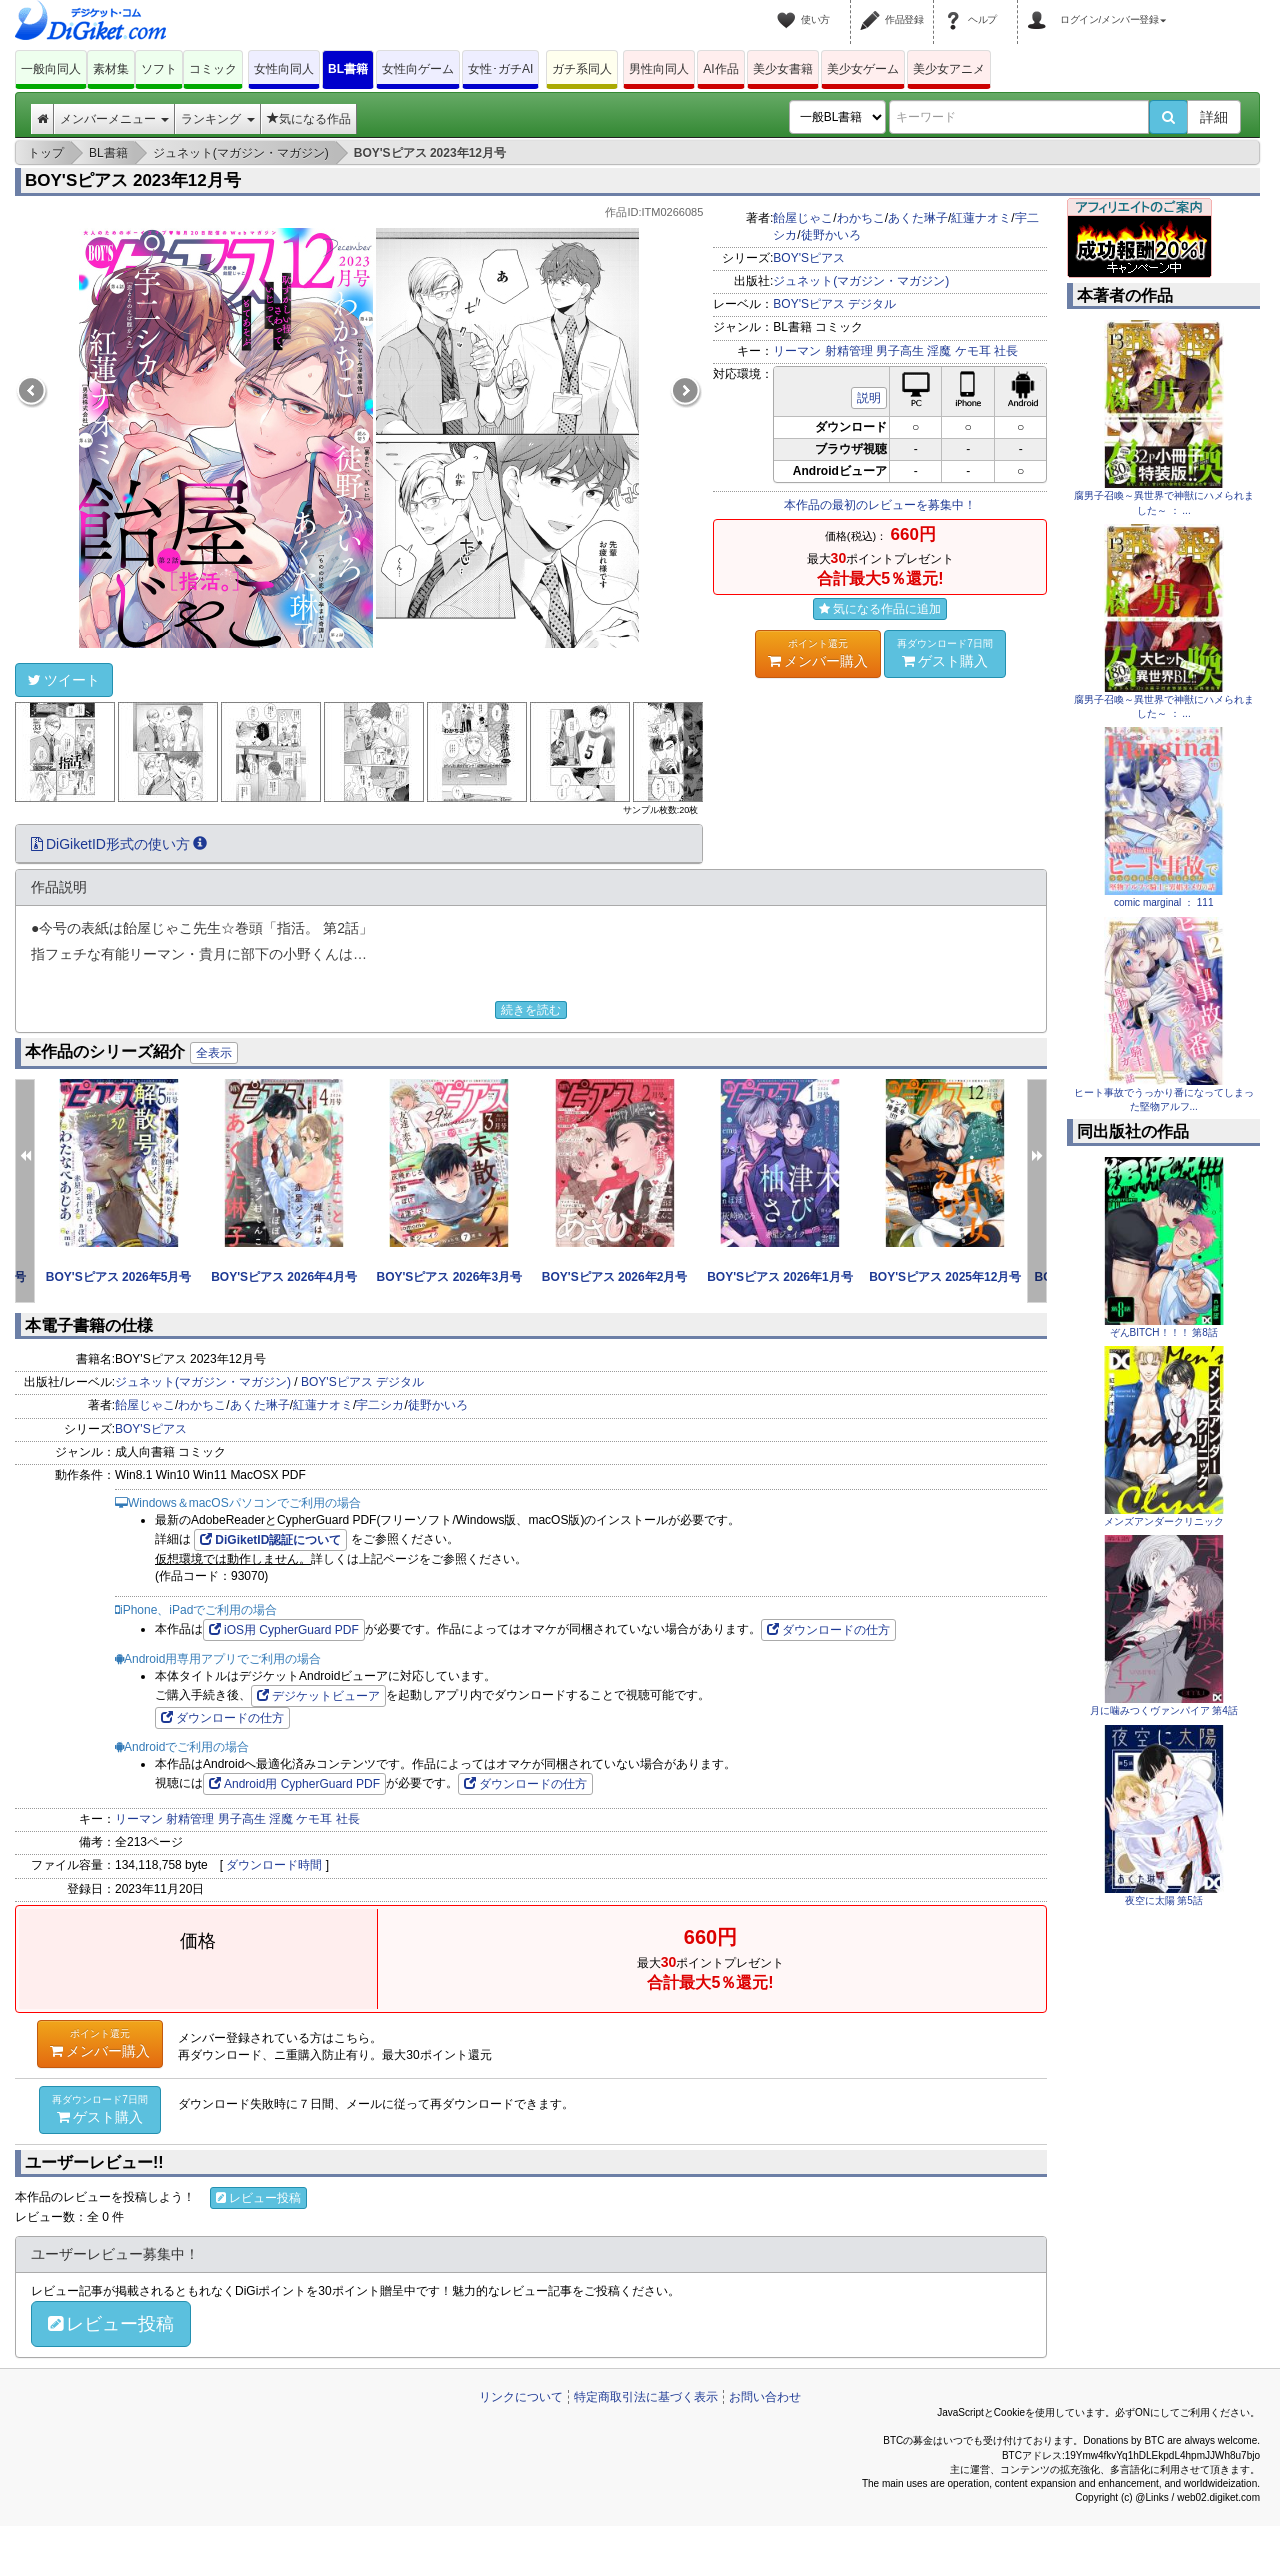  What do you see at coordinates (114, 119) in the screenshot?
I see `メンバーメニュー` at bounding box center [114, 119].